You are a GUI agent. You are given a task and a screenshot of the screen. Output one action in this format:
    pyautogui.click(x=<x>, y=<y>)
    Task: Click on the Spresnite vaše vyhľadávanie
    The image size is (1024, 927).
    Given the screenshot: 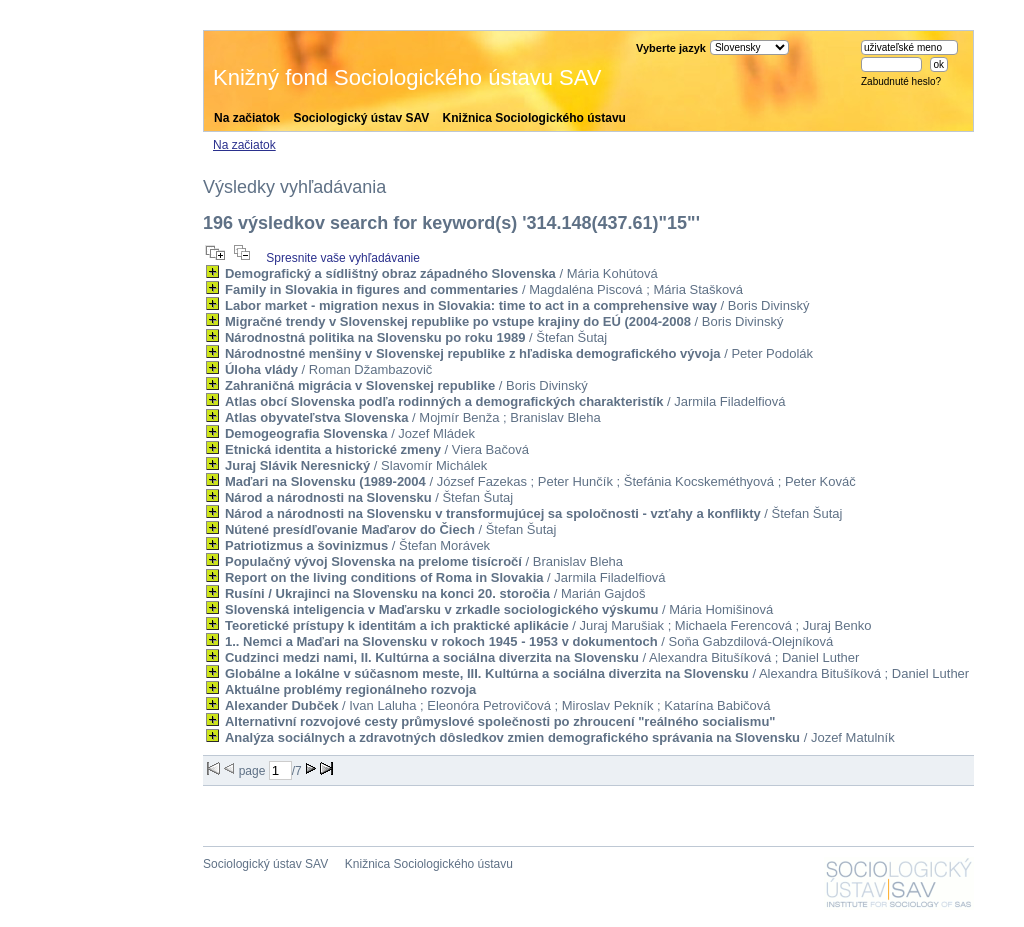 What is the action you would take?
    pyautogui.click(x=343, y=258)
    